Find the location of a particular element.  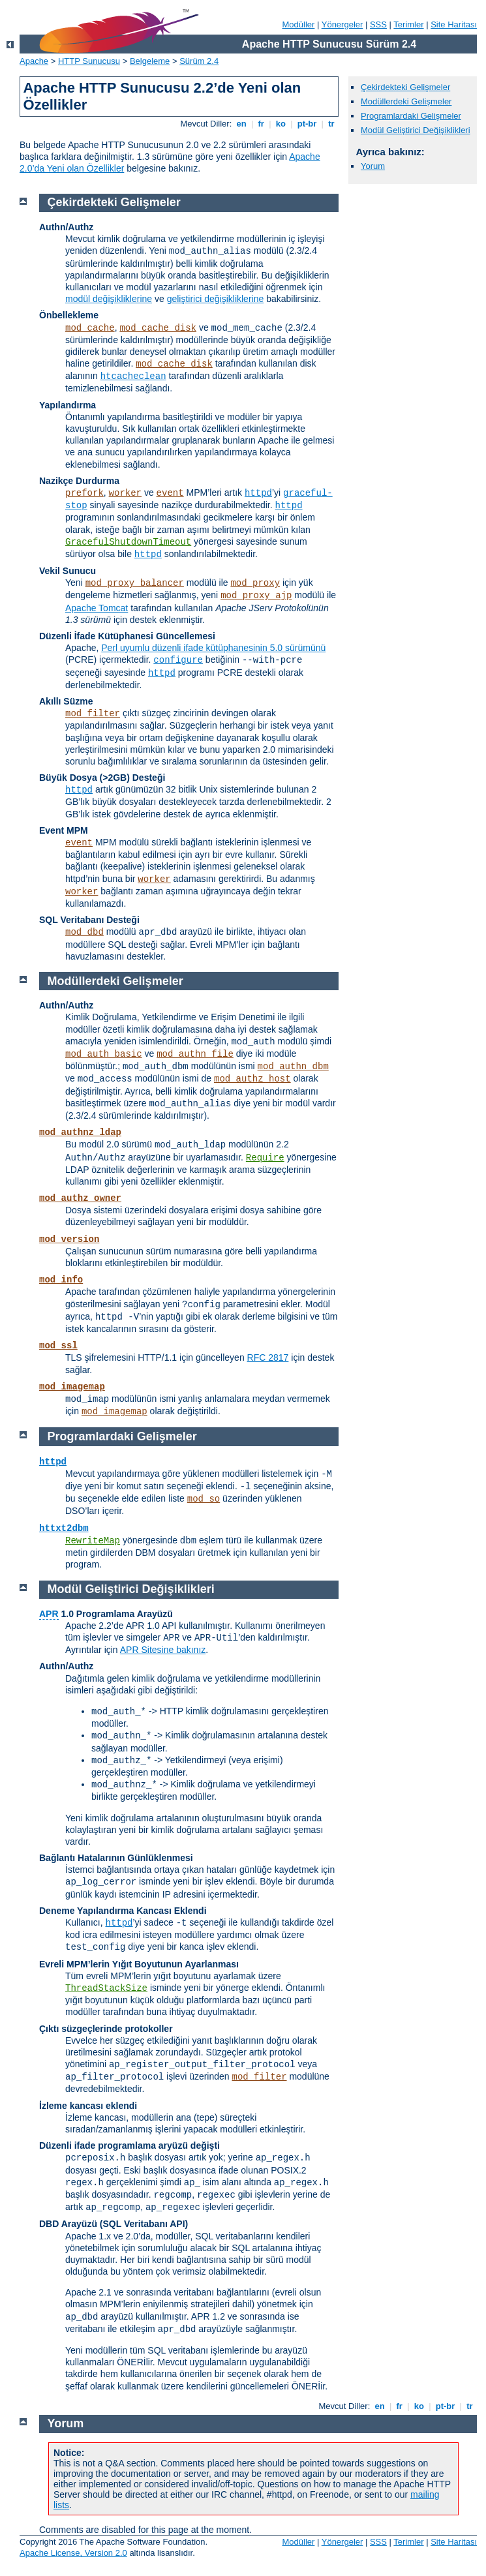

HTTP Sunucusu is located at coordinates (89, 61).